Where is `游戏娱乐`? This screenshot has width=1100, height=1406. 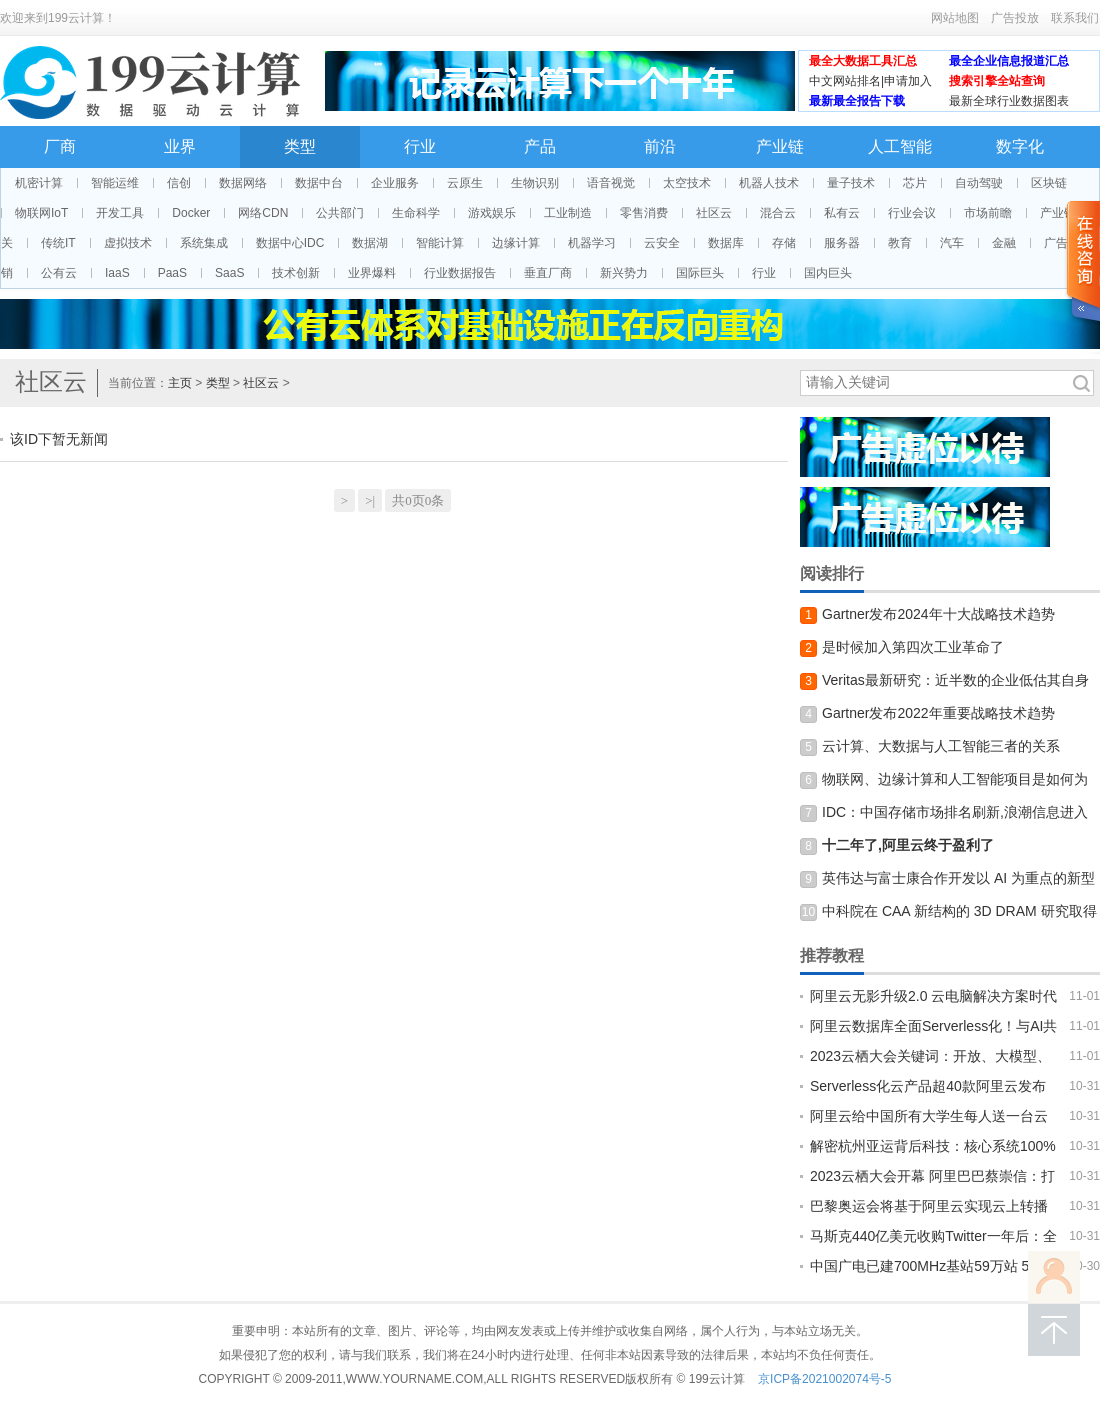
游戏娱乐 is located at coordinates (492, 213).